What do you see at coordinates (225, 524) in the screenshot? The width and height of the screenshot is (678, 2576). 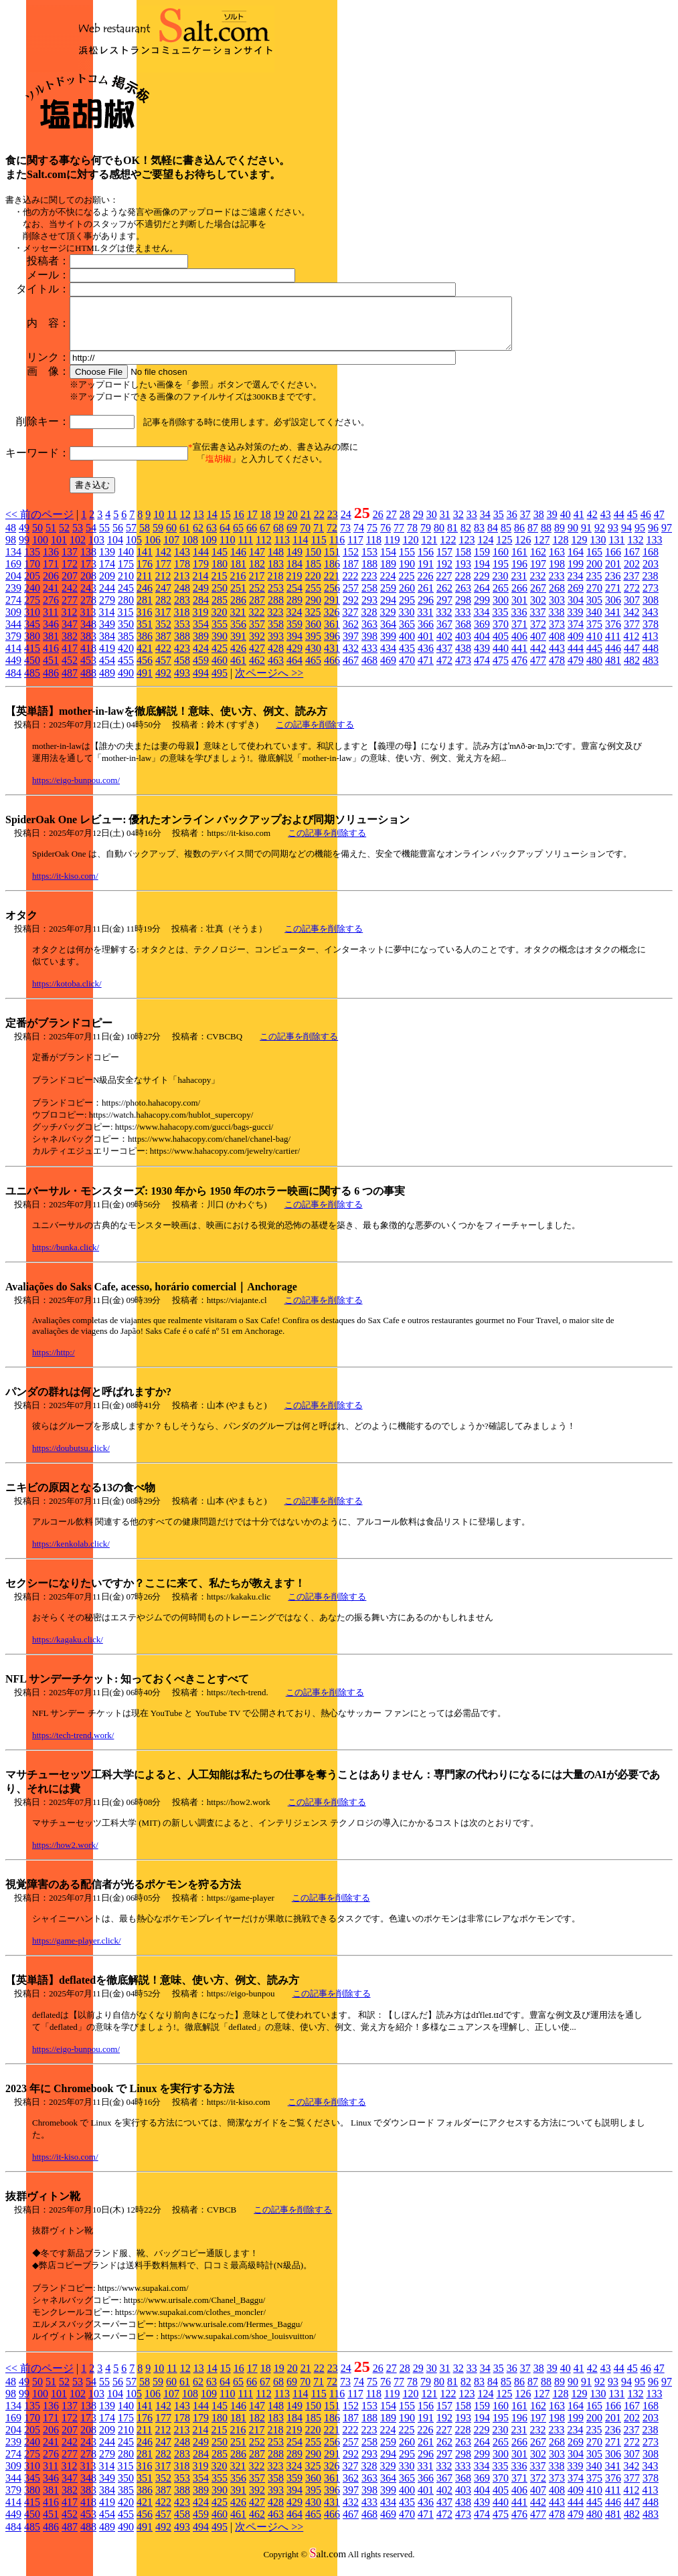 I see `15` at bounding box center [225, 524].